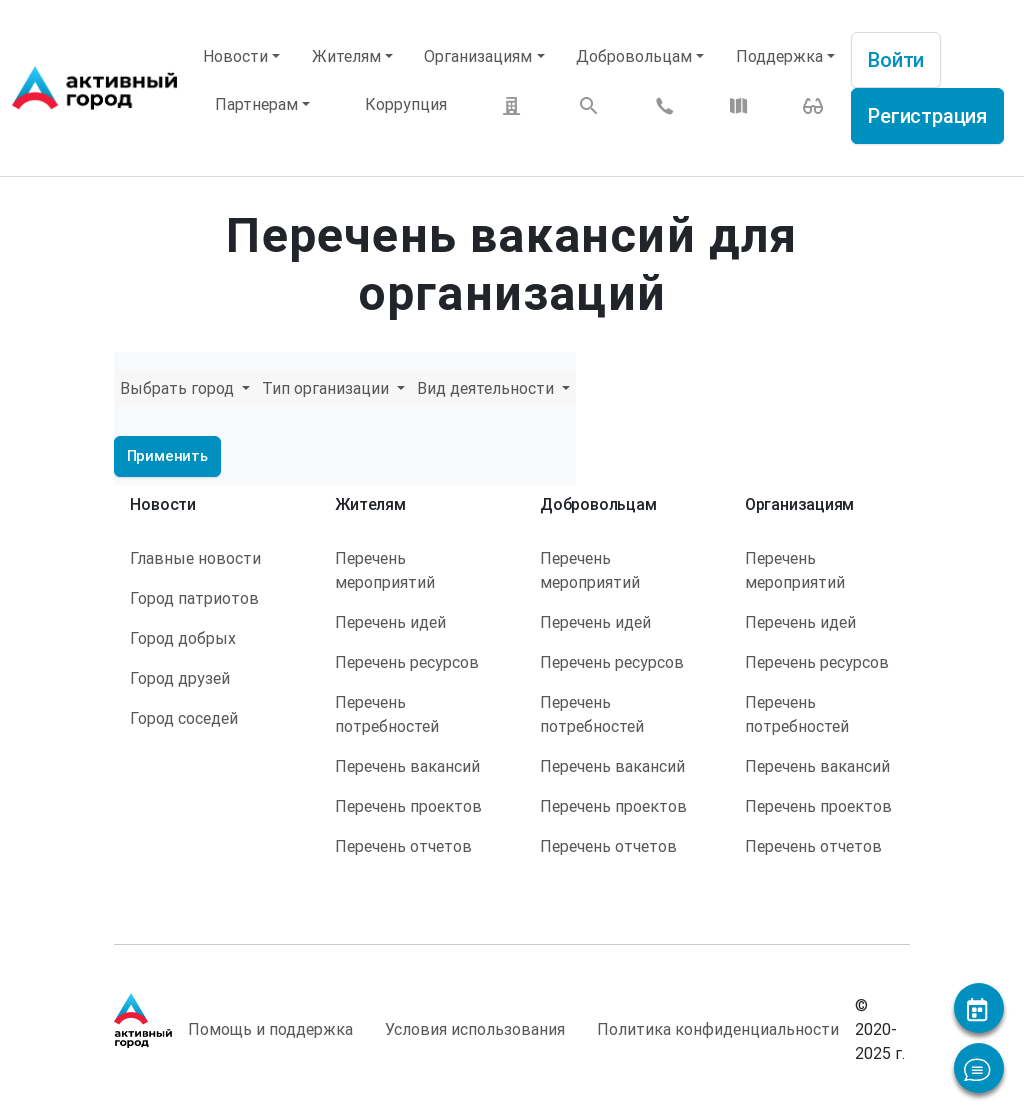 This screenshot has height=1113, width=1024. I want to click on Город добрых, so click(183, 638).